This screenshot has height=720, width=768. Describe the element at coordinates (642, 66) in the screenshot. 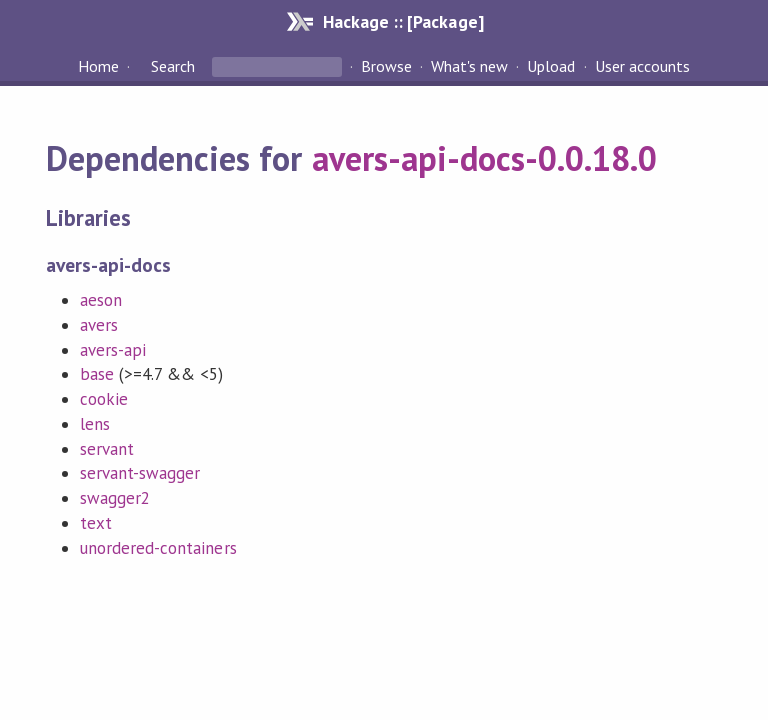

I see `User accounts` at that location.